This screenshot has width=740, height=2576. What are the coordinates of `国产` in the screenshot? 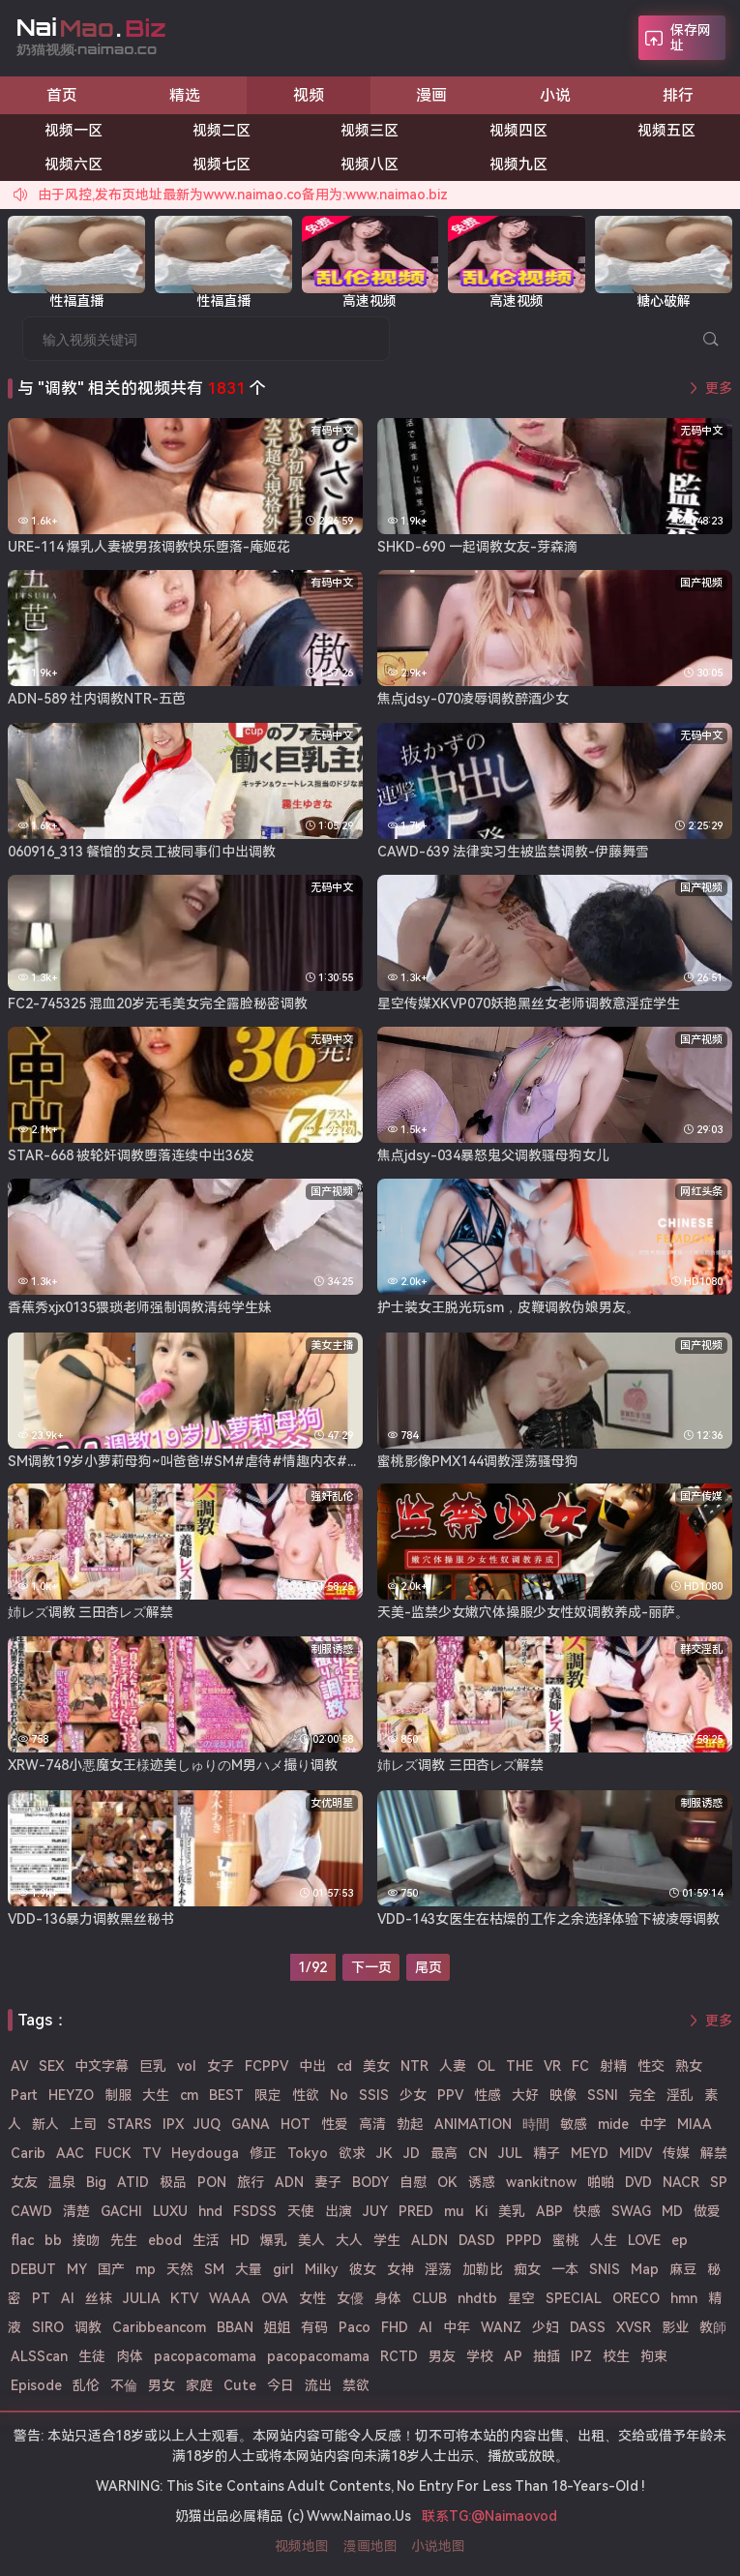 It's located at (111, 2269).